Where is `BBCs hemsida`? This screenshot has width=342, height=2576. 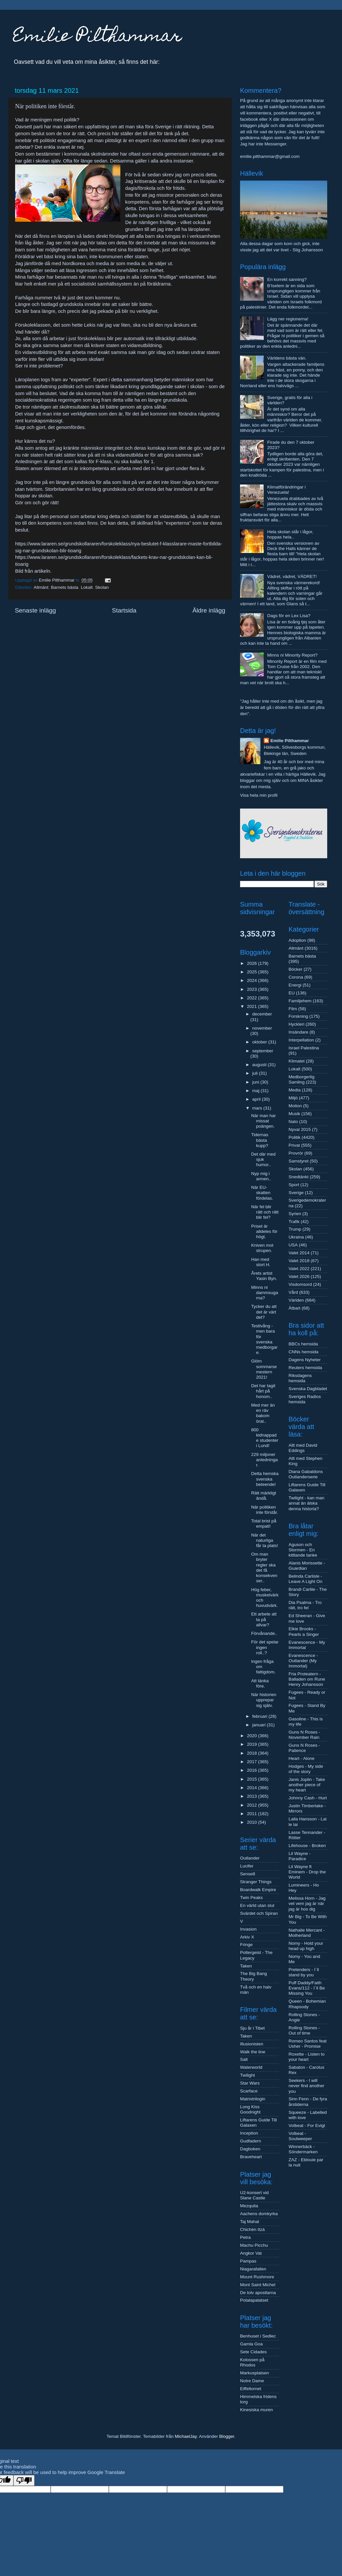
BBCs hemsida is located at coordinates (303, 1343).